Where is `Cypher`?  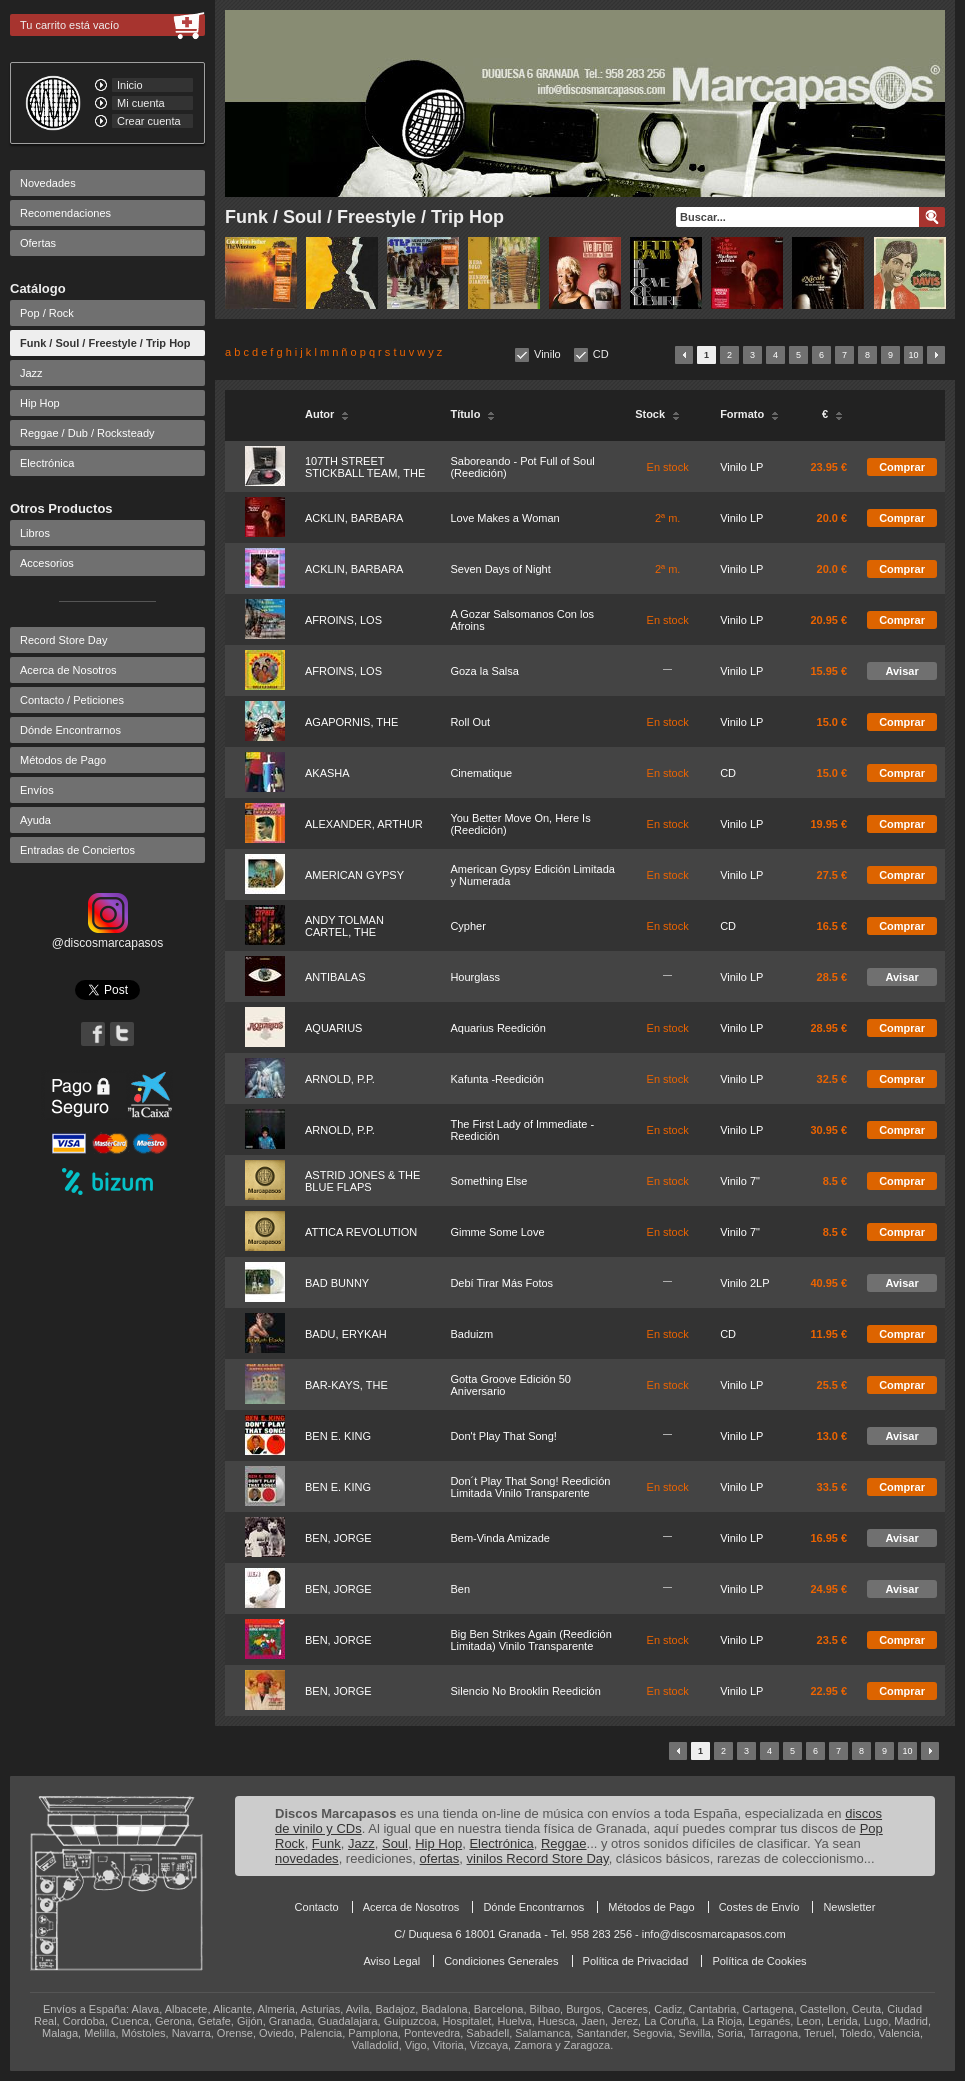
Cypher is located at coordinates (467, 926).